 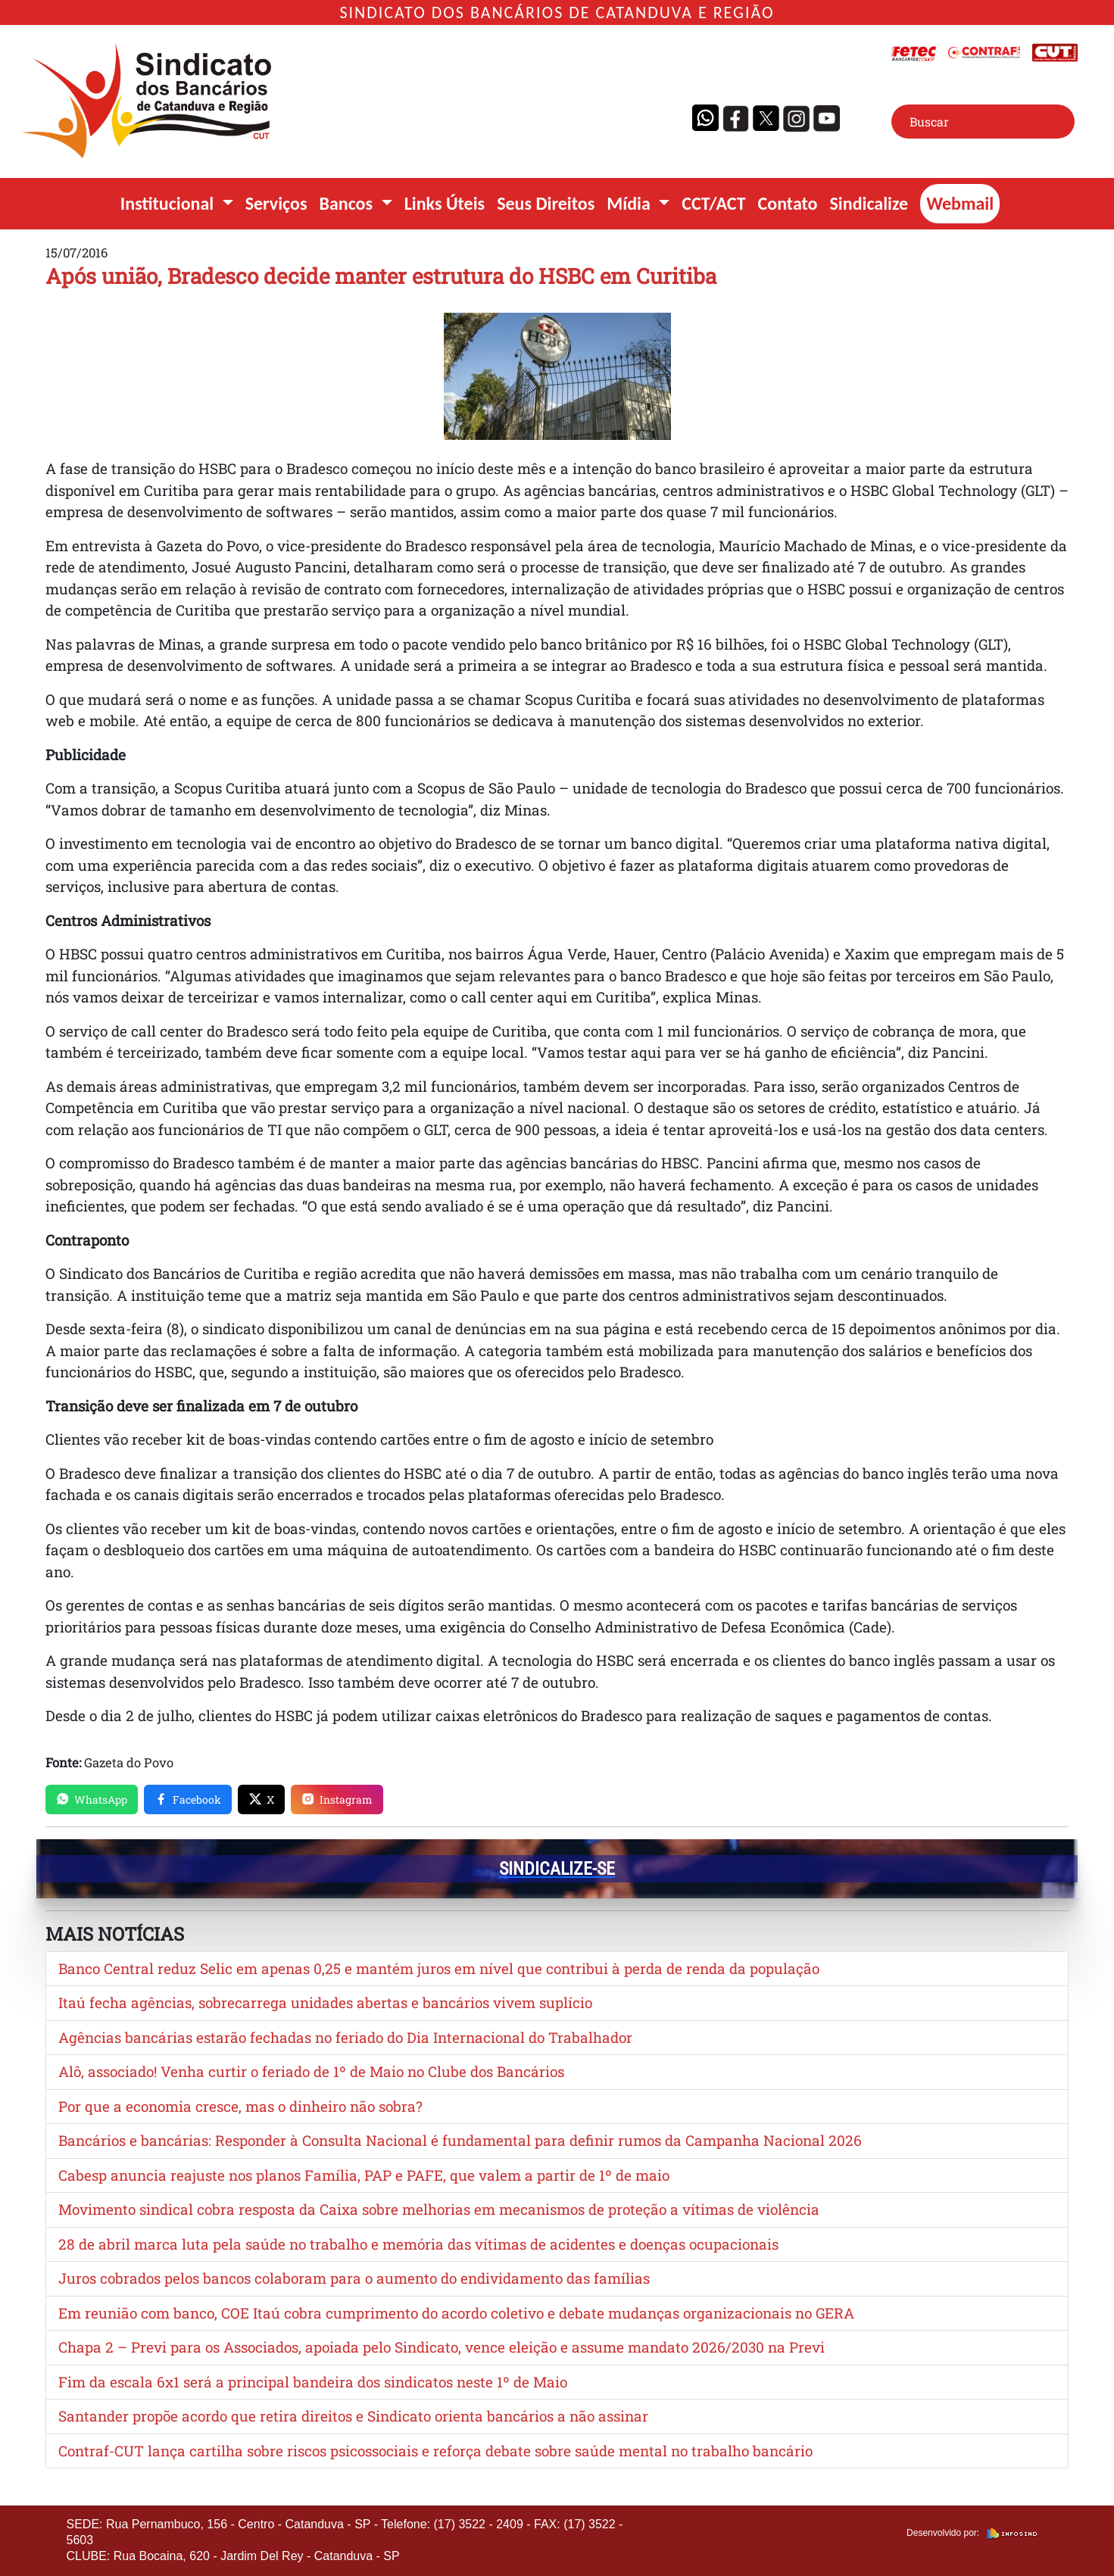 I want to click on Fim da escala 6x1 será a principal bandeira dos sindicatos neste 1º de Maio, so click(x=312, y=2381).